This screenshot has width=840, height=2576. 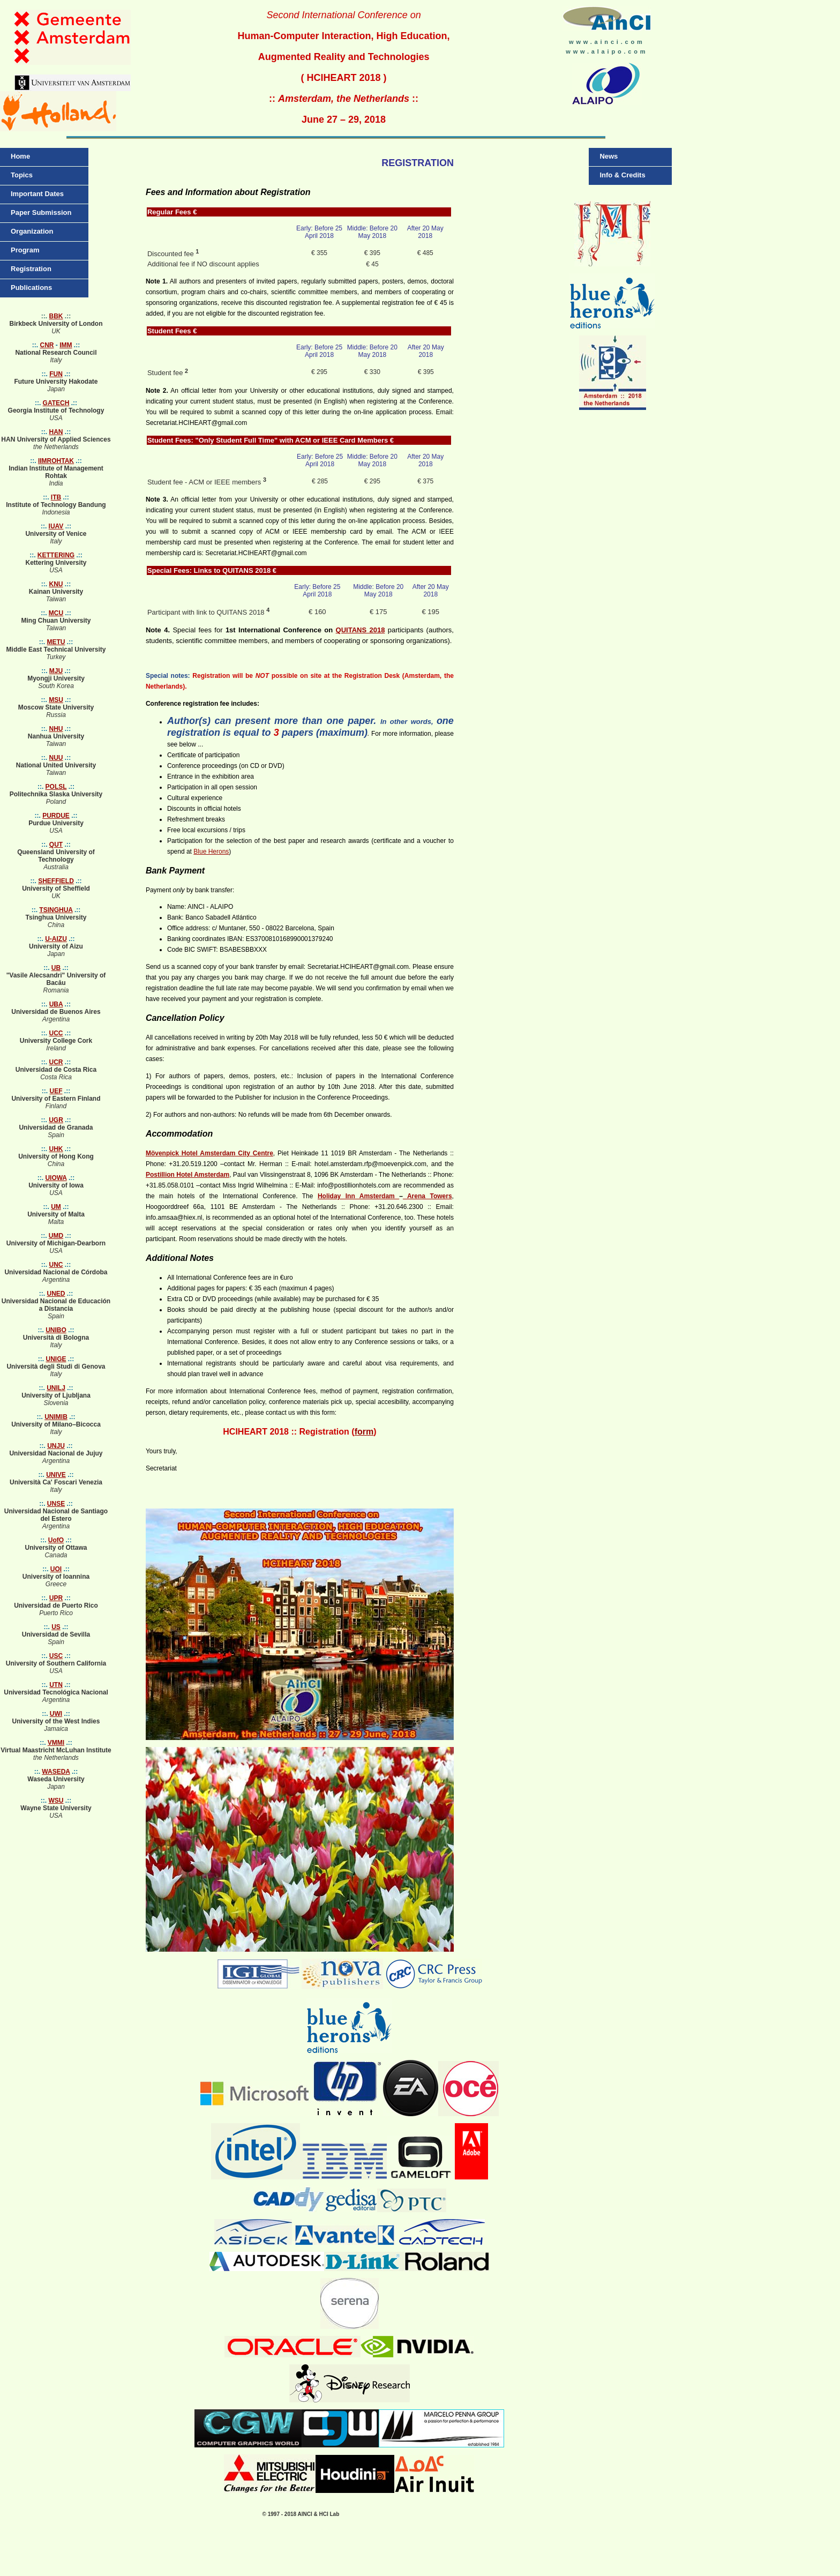 I want to click on Paper Submission, so click(x=41, y=212).